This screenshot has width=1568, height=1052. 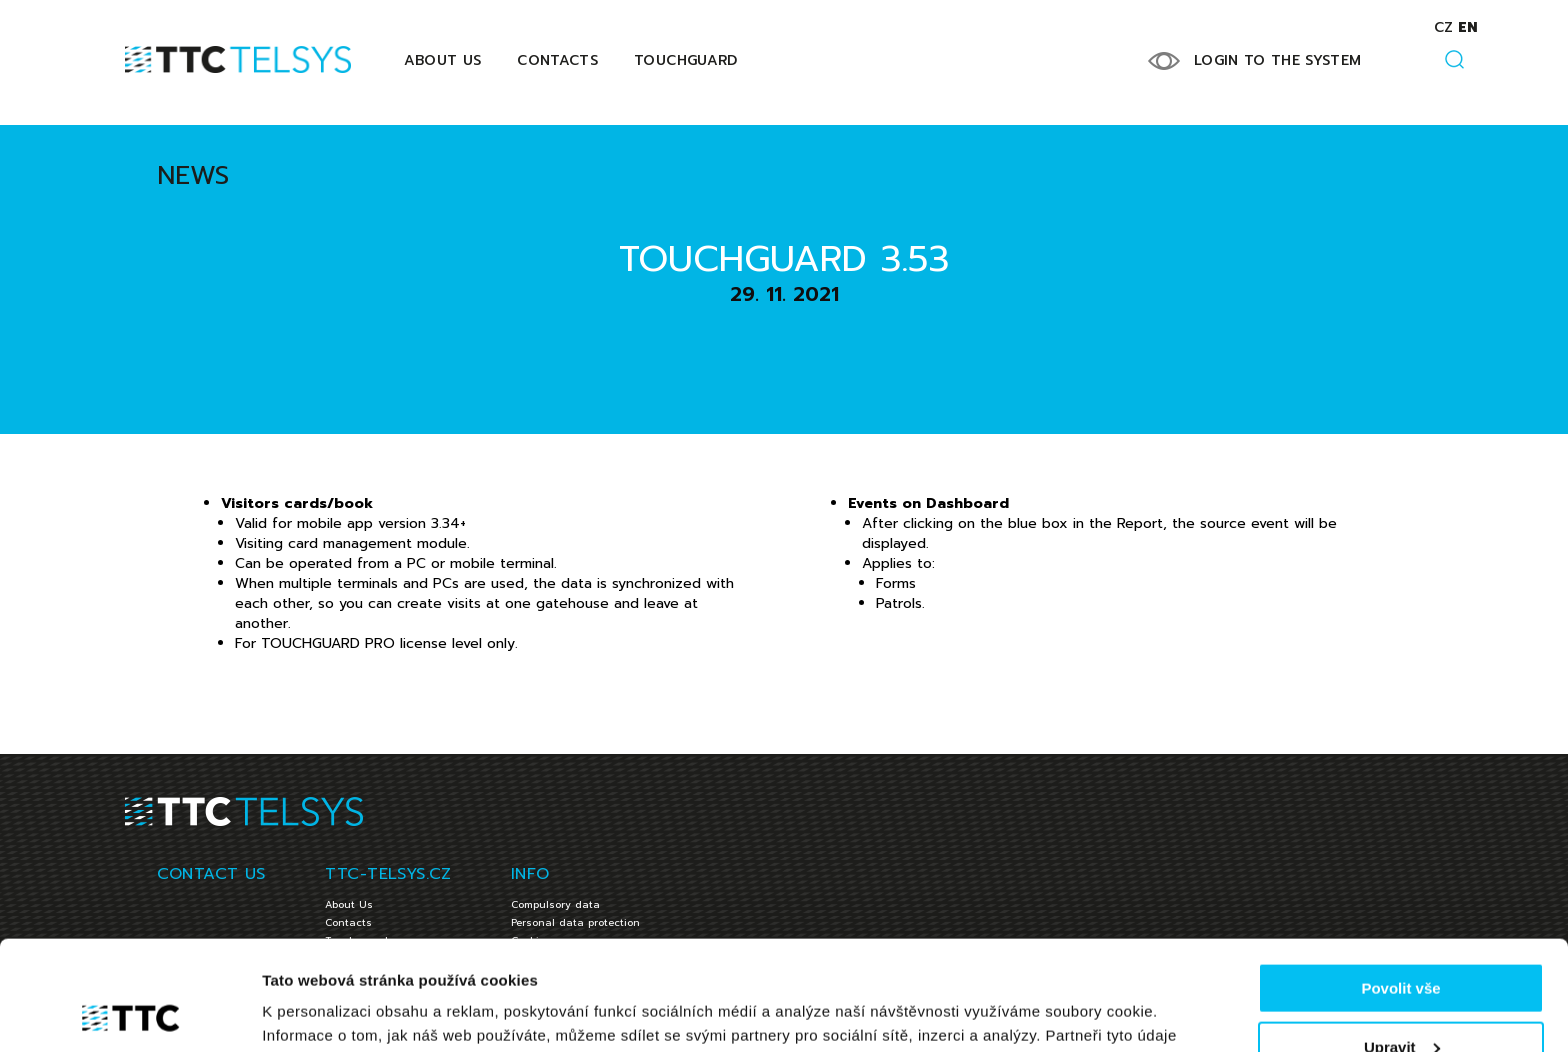 I want to click on LOGIN TO THE SYSTEM, so click(x=1278, y=60).